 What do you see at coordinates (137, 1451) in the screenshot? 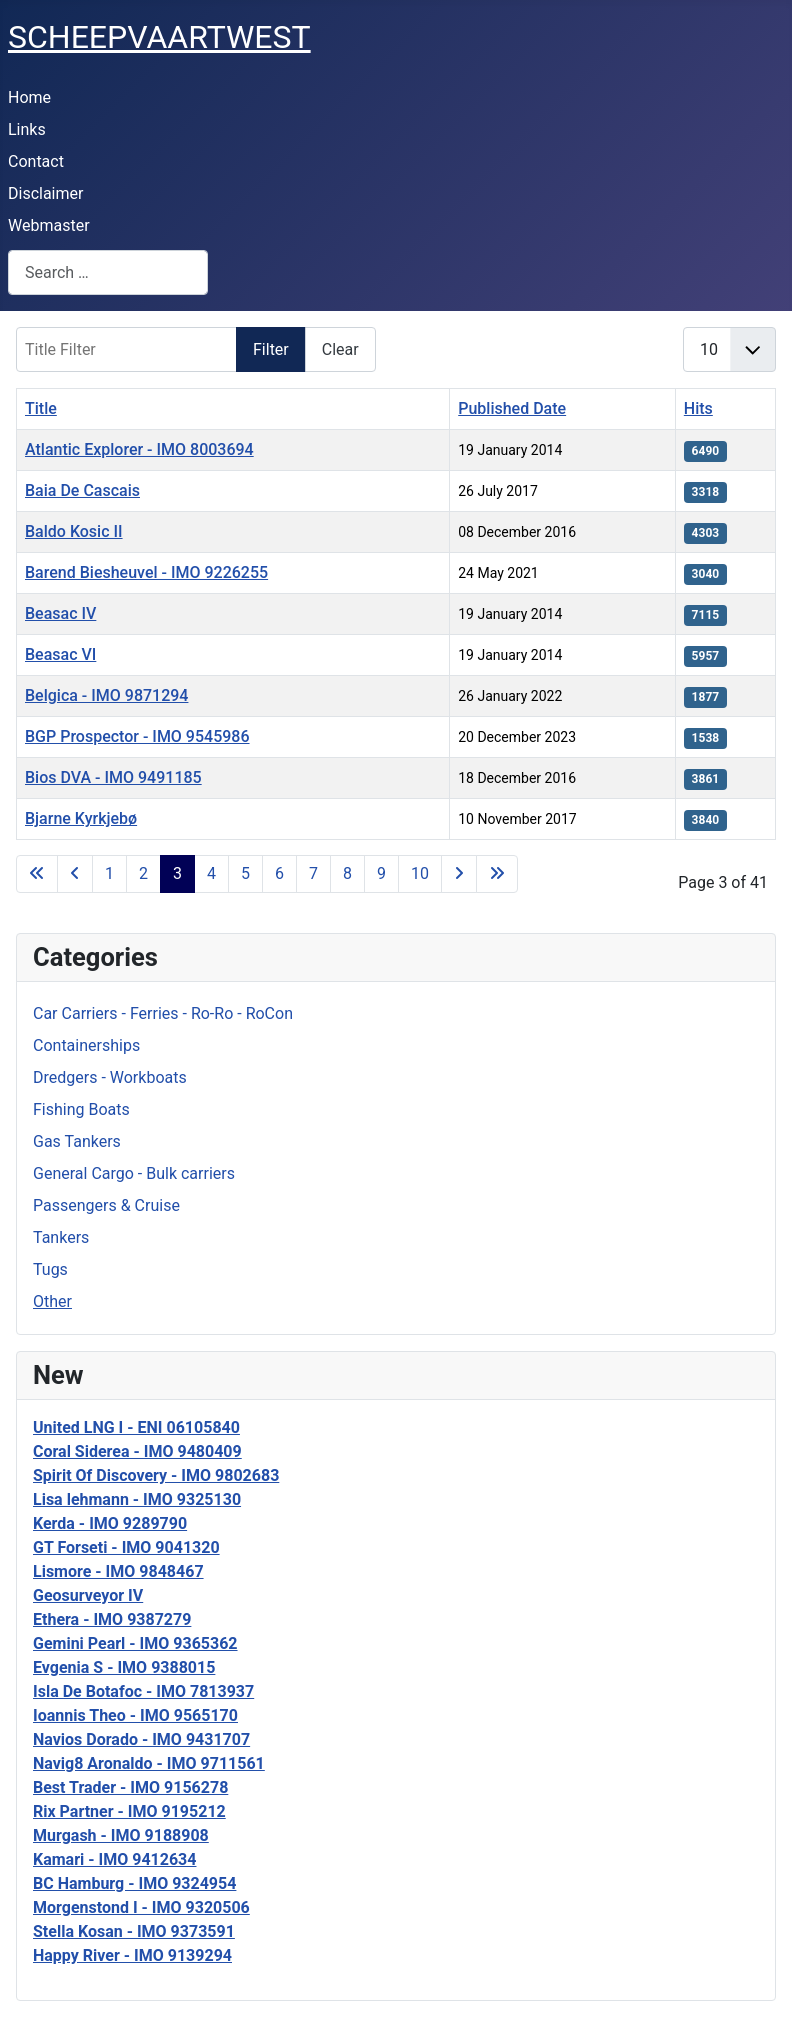
I see `Coral Siderea - IMO 9480409` at bounding box center [137, 1451].